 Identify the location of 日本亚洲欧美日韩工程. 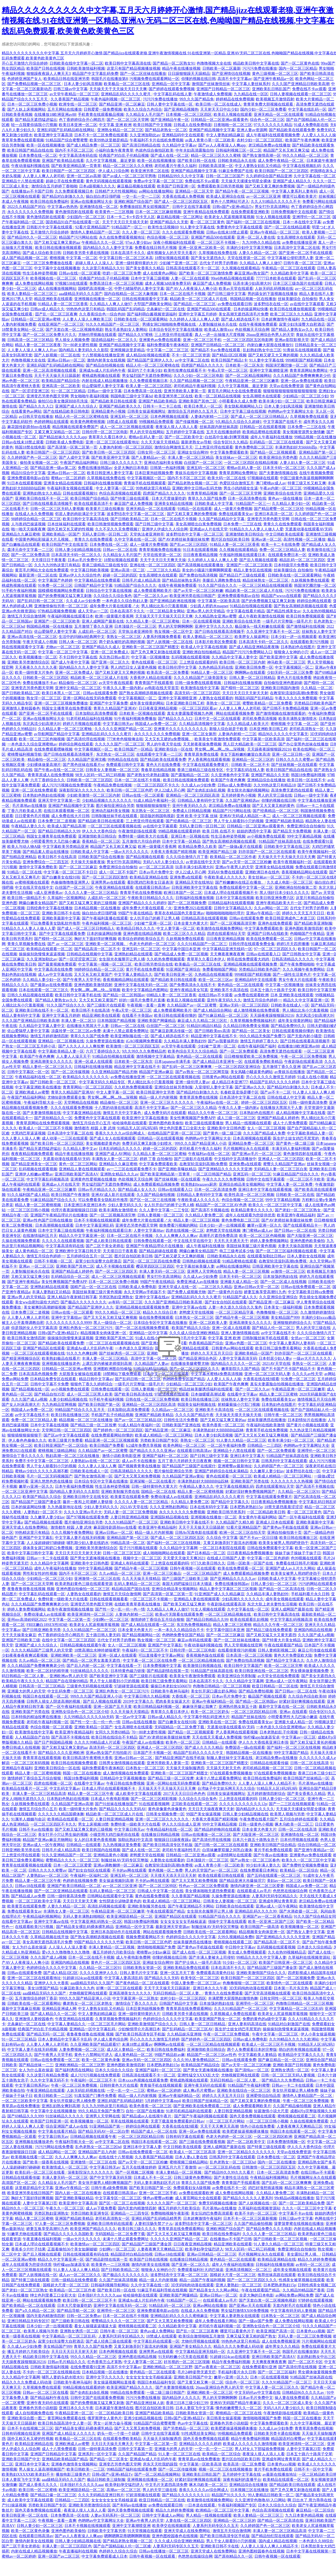
(185, 703).